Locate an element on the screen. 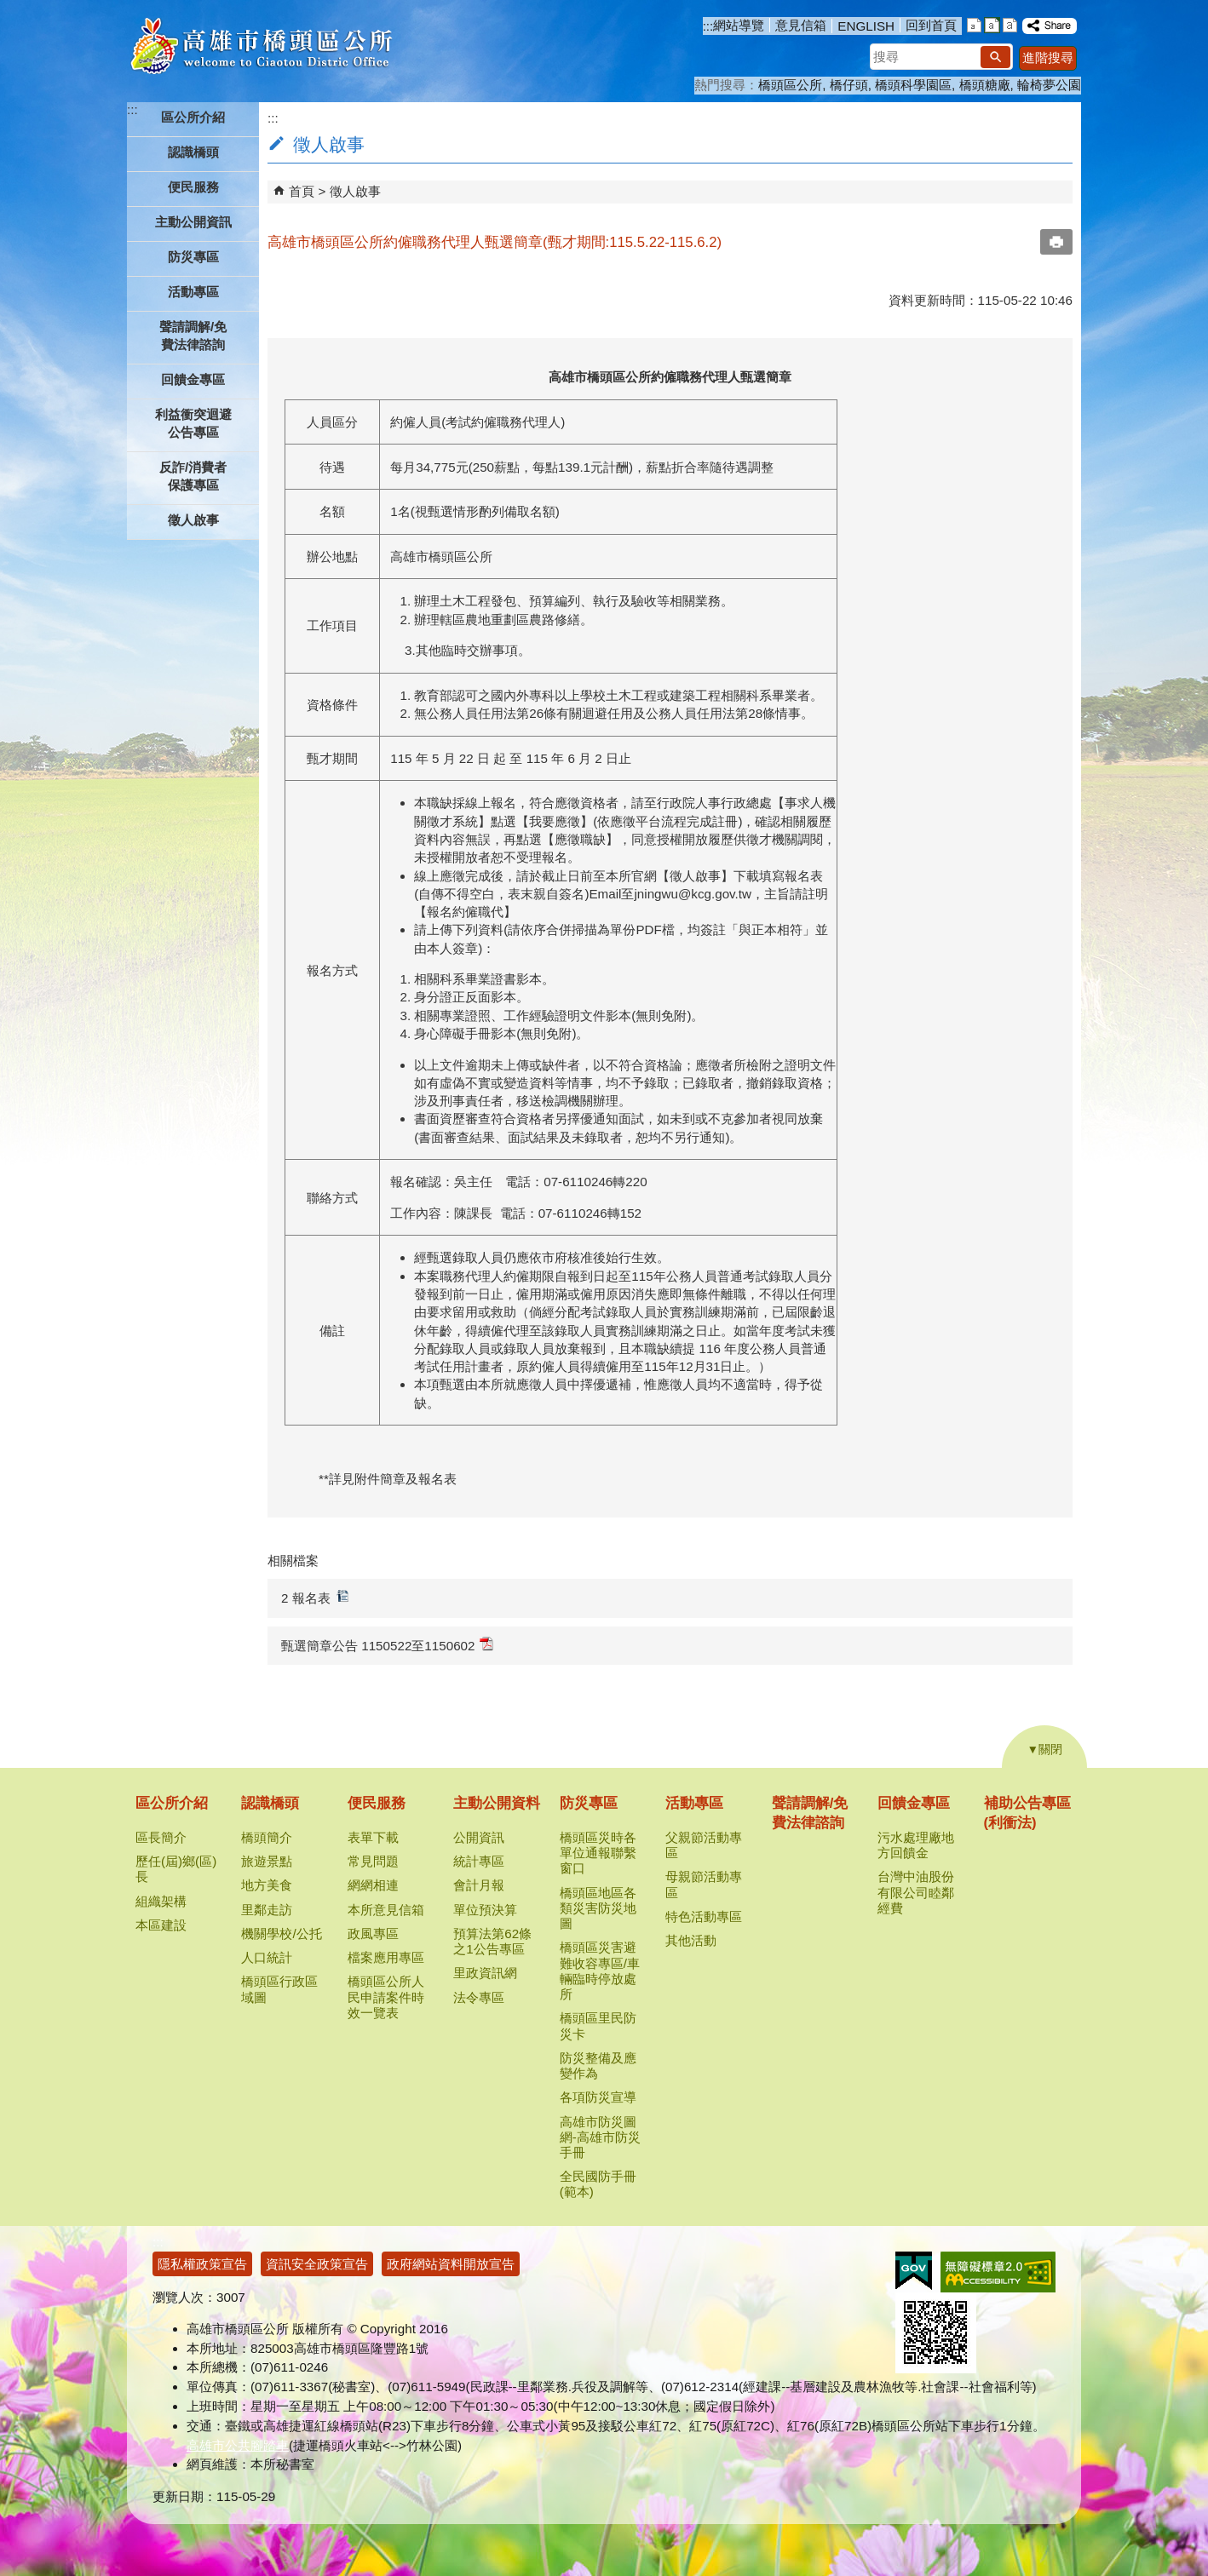 This screenshot has height=2576, width=1208. 回饋金專區 is located at coordinates (913, 1803).